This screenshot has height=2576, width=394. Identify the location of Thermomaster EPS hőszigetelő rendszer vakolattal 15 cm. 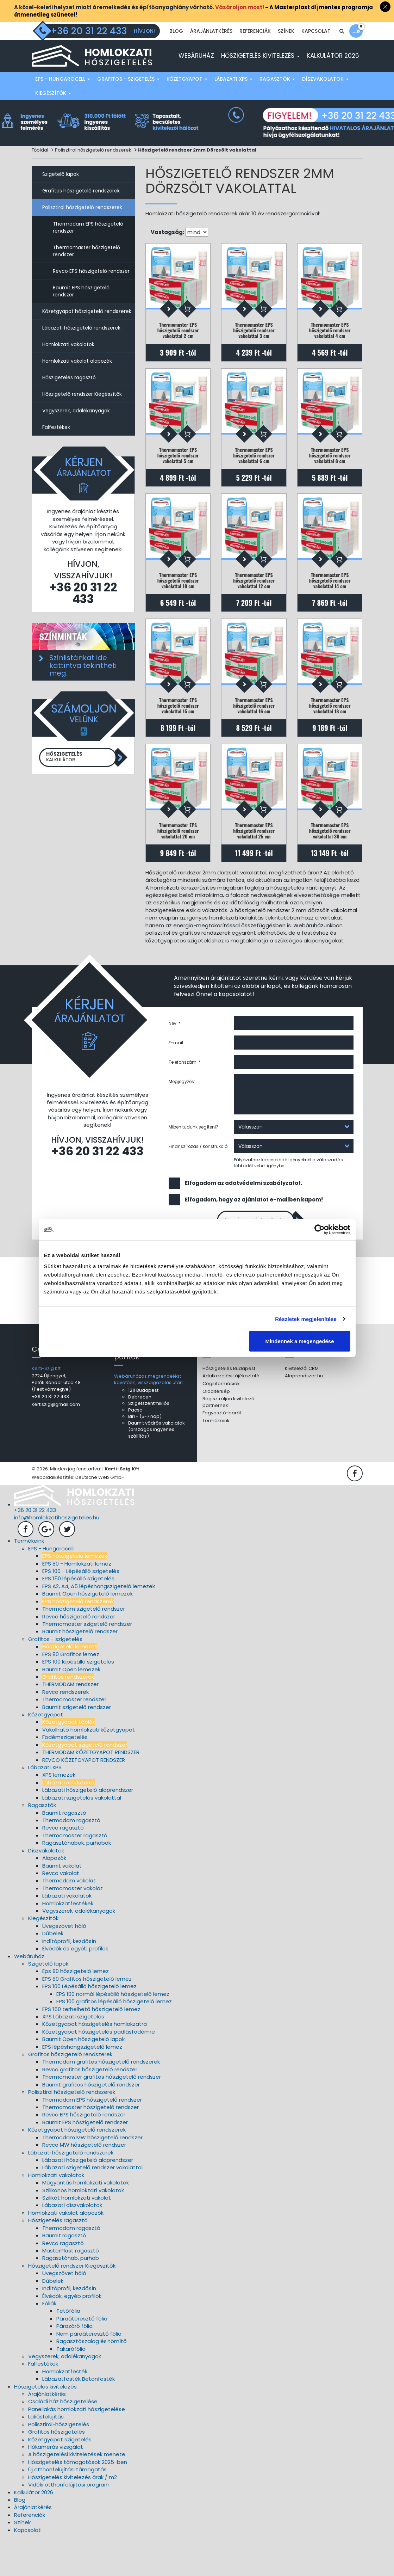
(178, 733).